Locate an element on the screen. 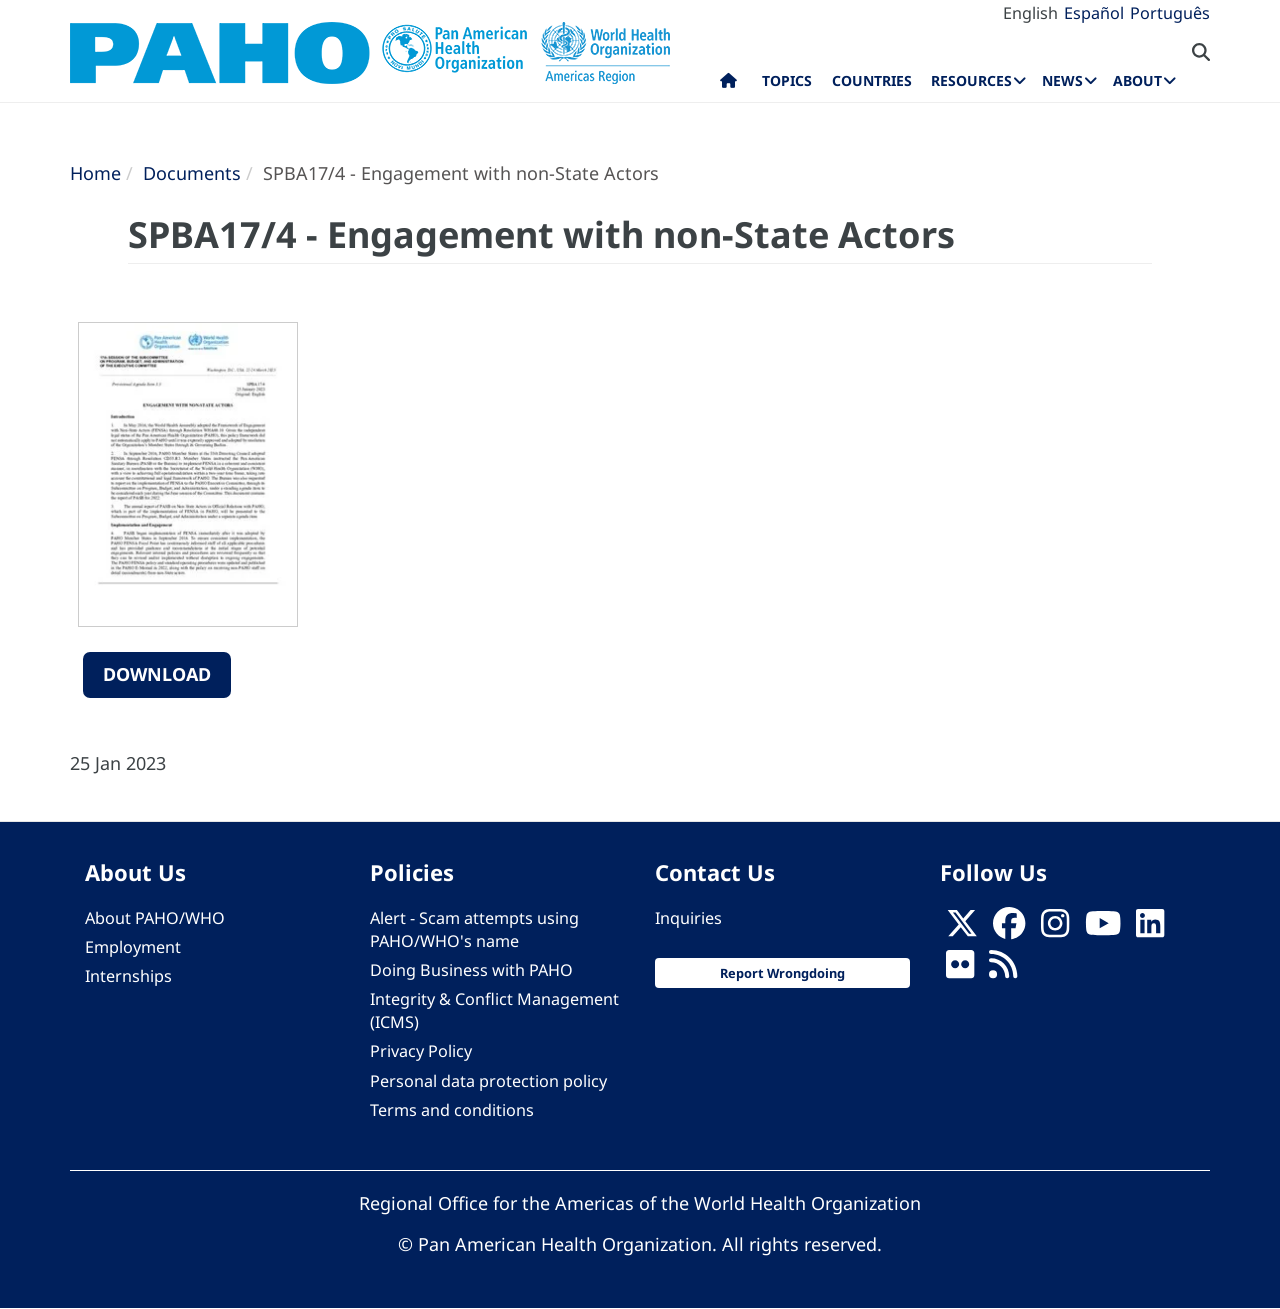 This screenshot has height=1309, width=1280. Documents is located at coordinates (192, 173).